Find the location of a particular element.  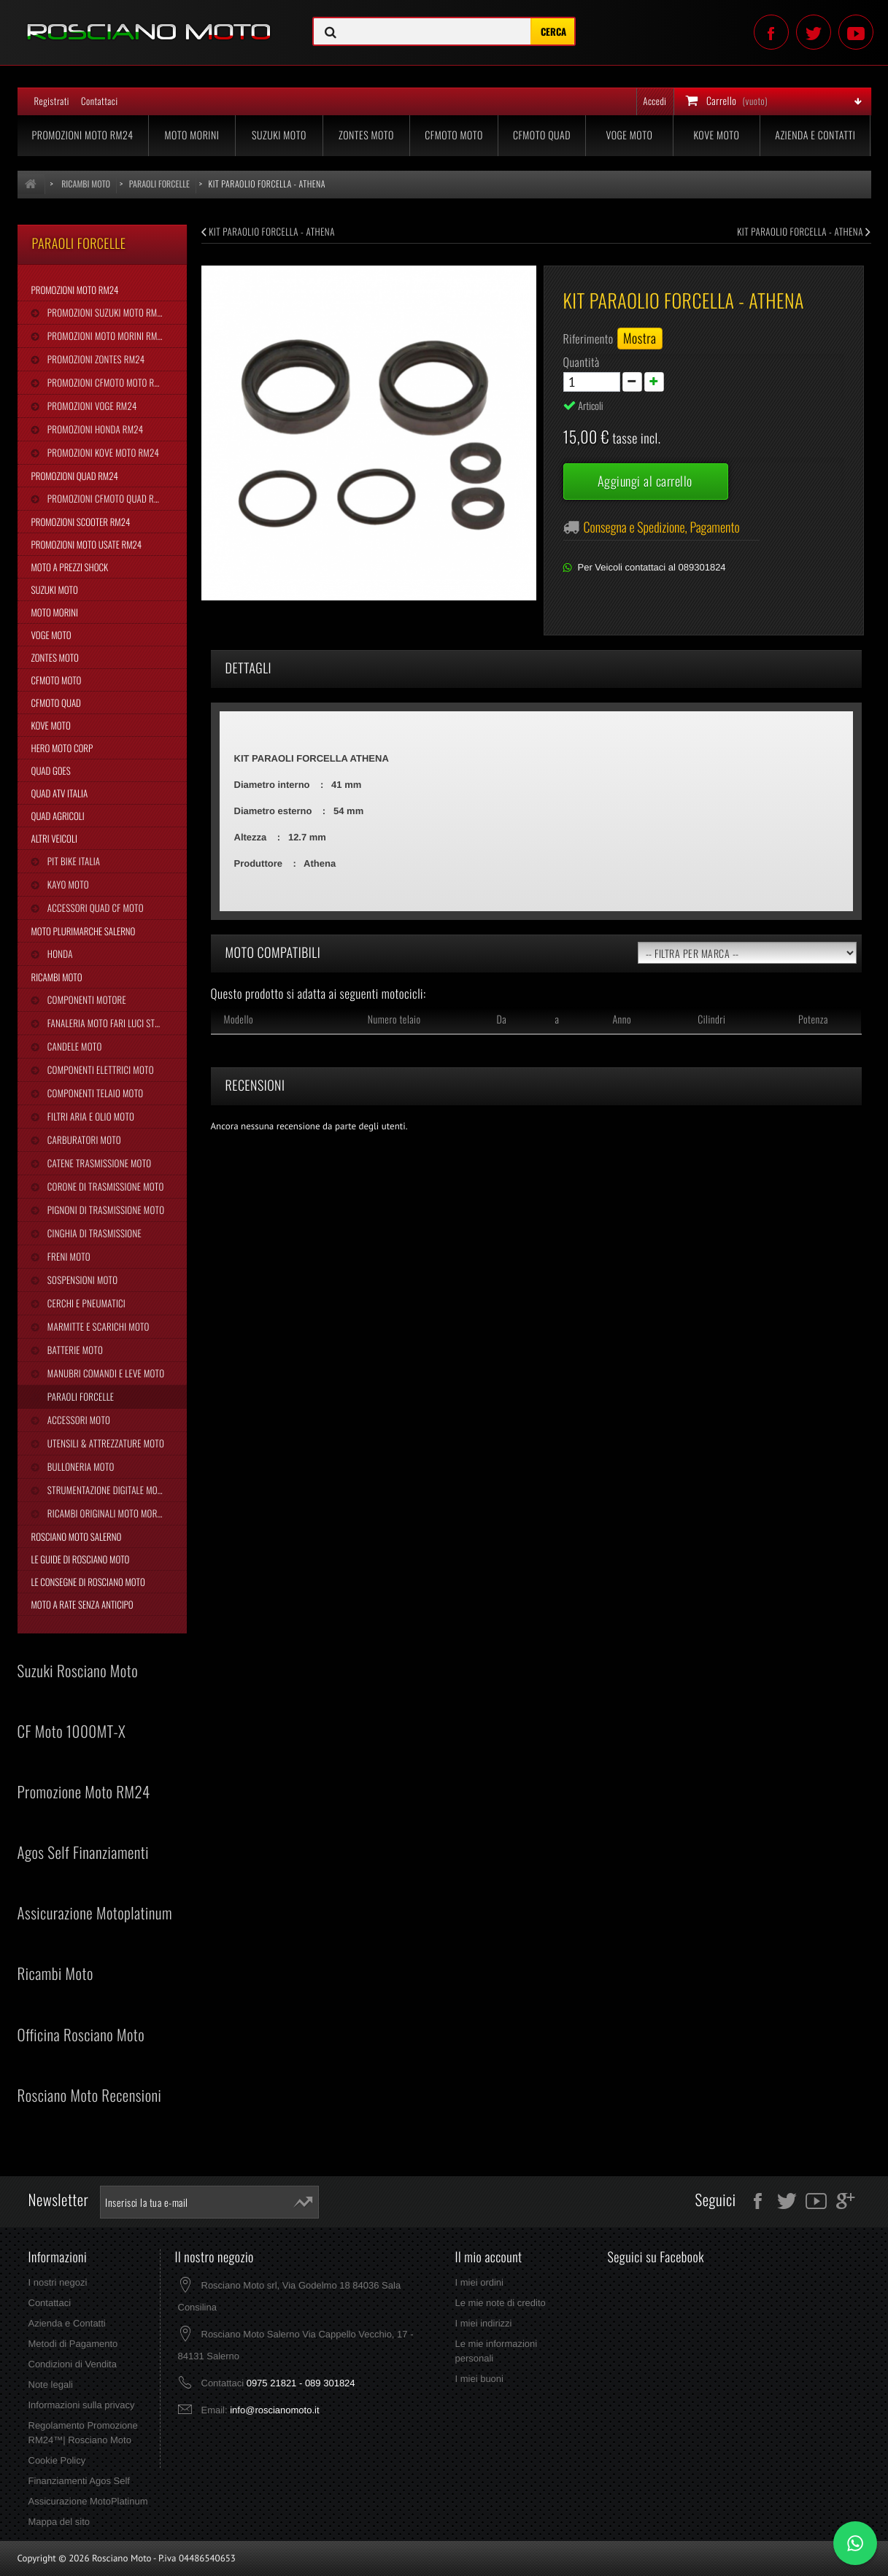

Promozioni Moto Morini RM24 is located at coordinates (106, 335).